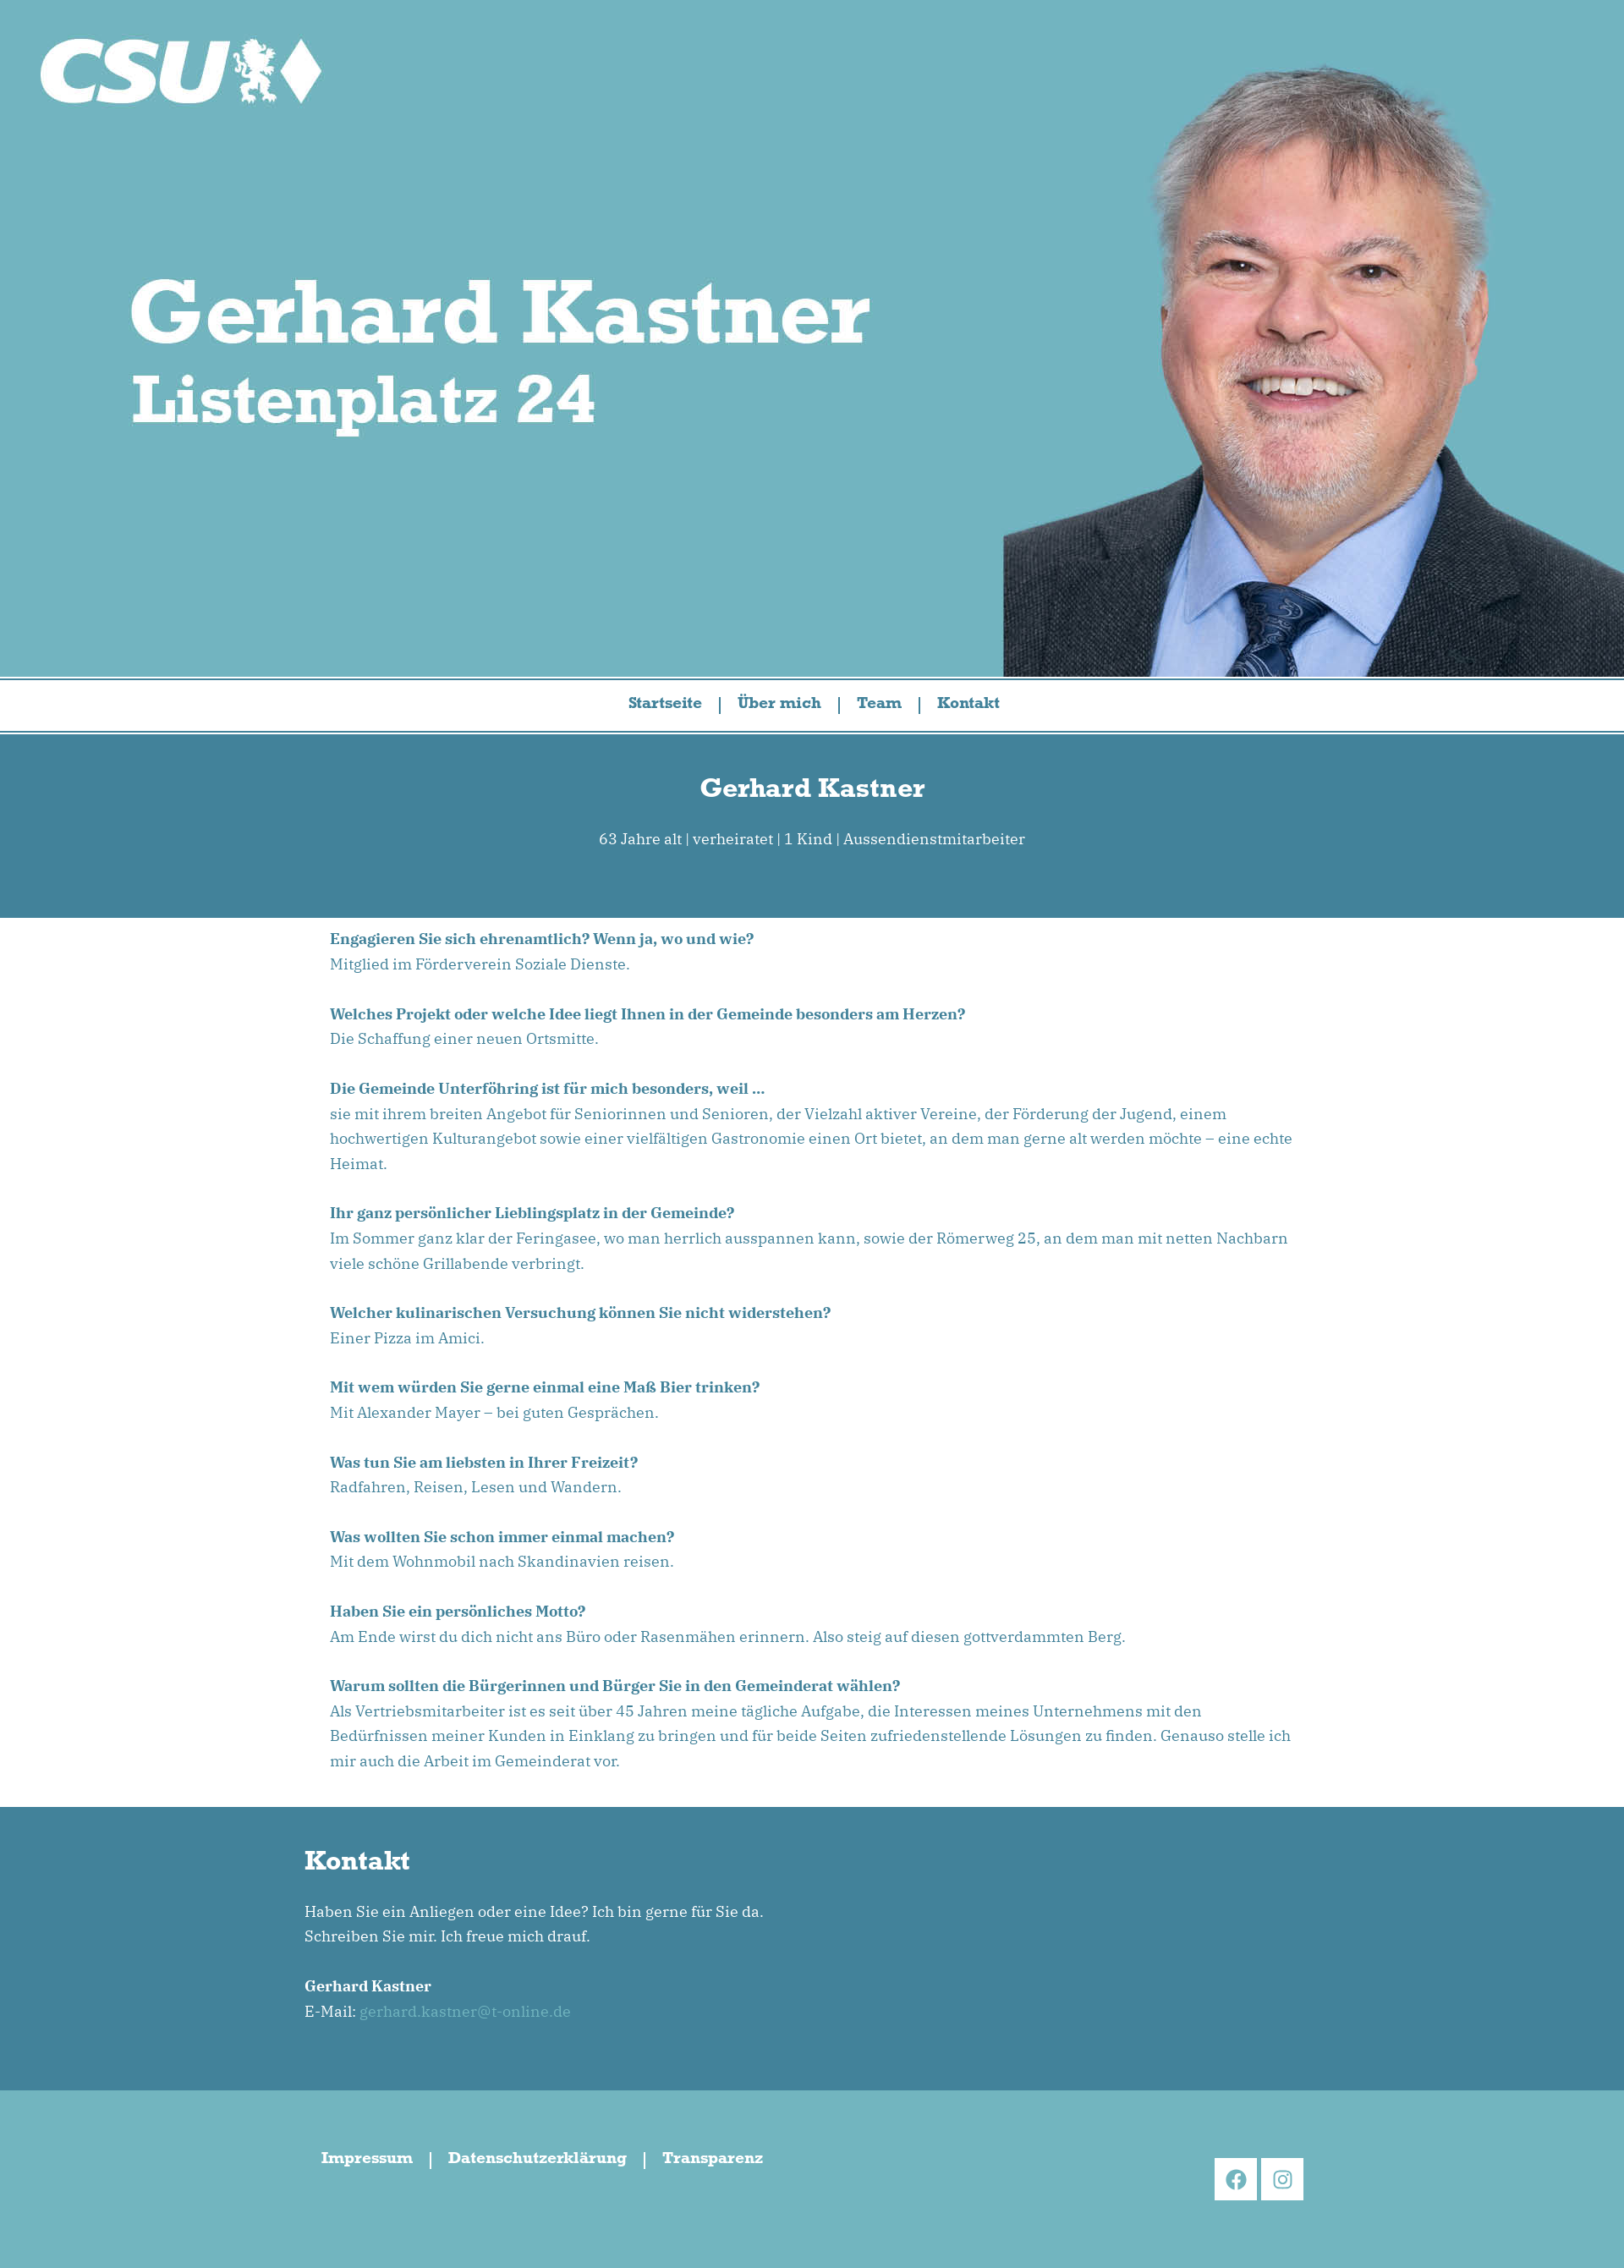  I want to click on Startseite, so click(665, 705).